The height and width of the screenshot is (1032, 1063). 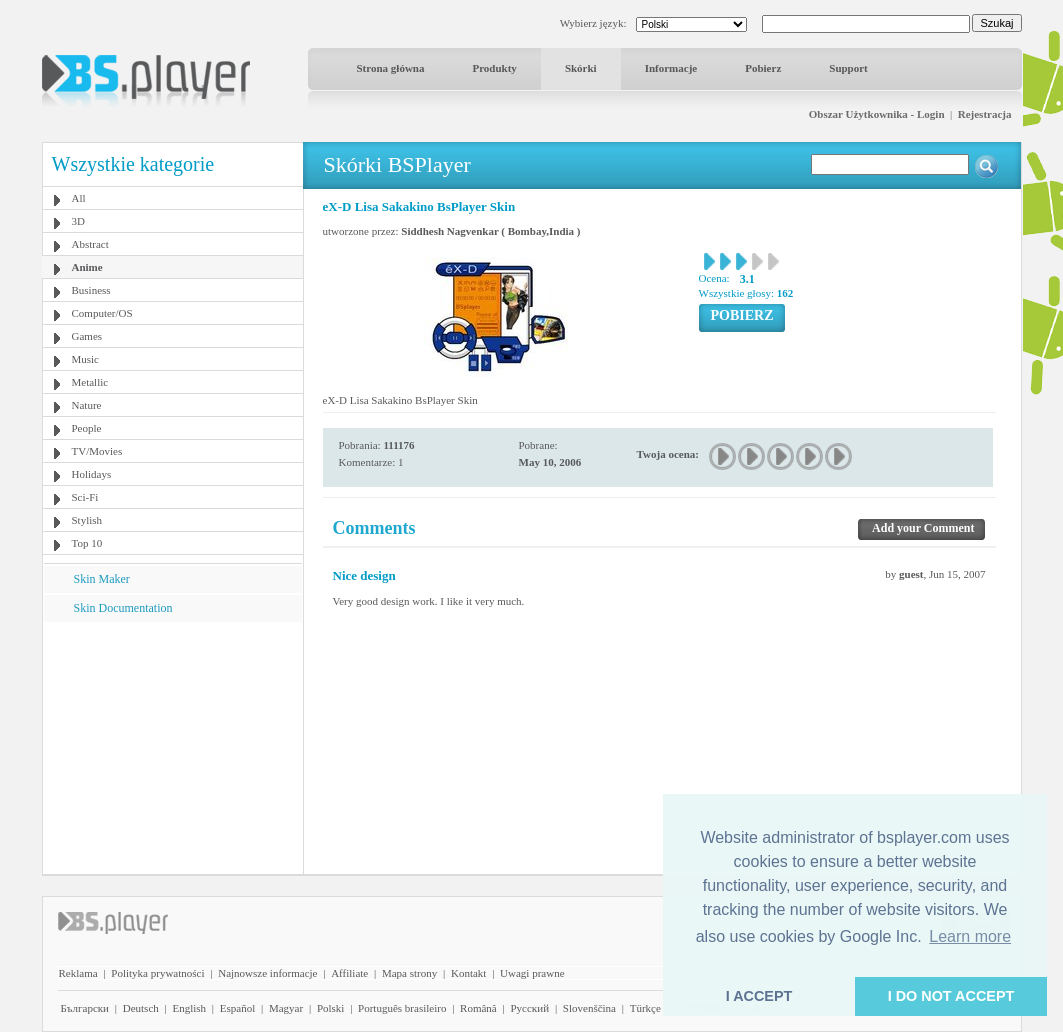 I want to click on Polski, so click(x=331, y=1008).